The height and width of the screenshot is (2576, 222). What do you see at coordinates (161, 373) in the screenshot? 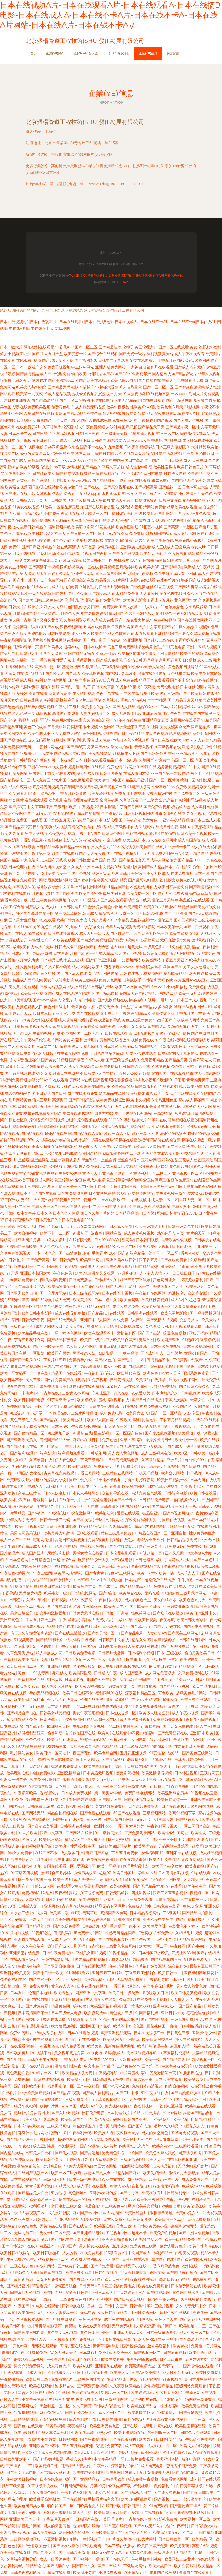
I see `国内精自线` at bounding box center [161, 373].